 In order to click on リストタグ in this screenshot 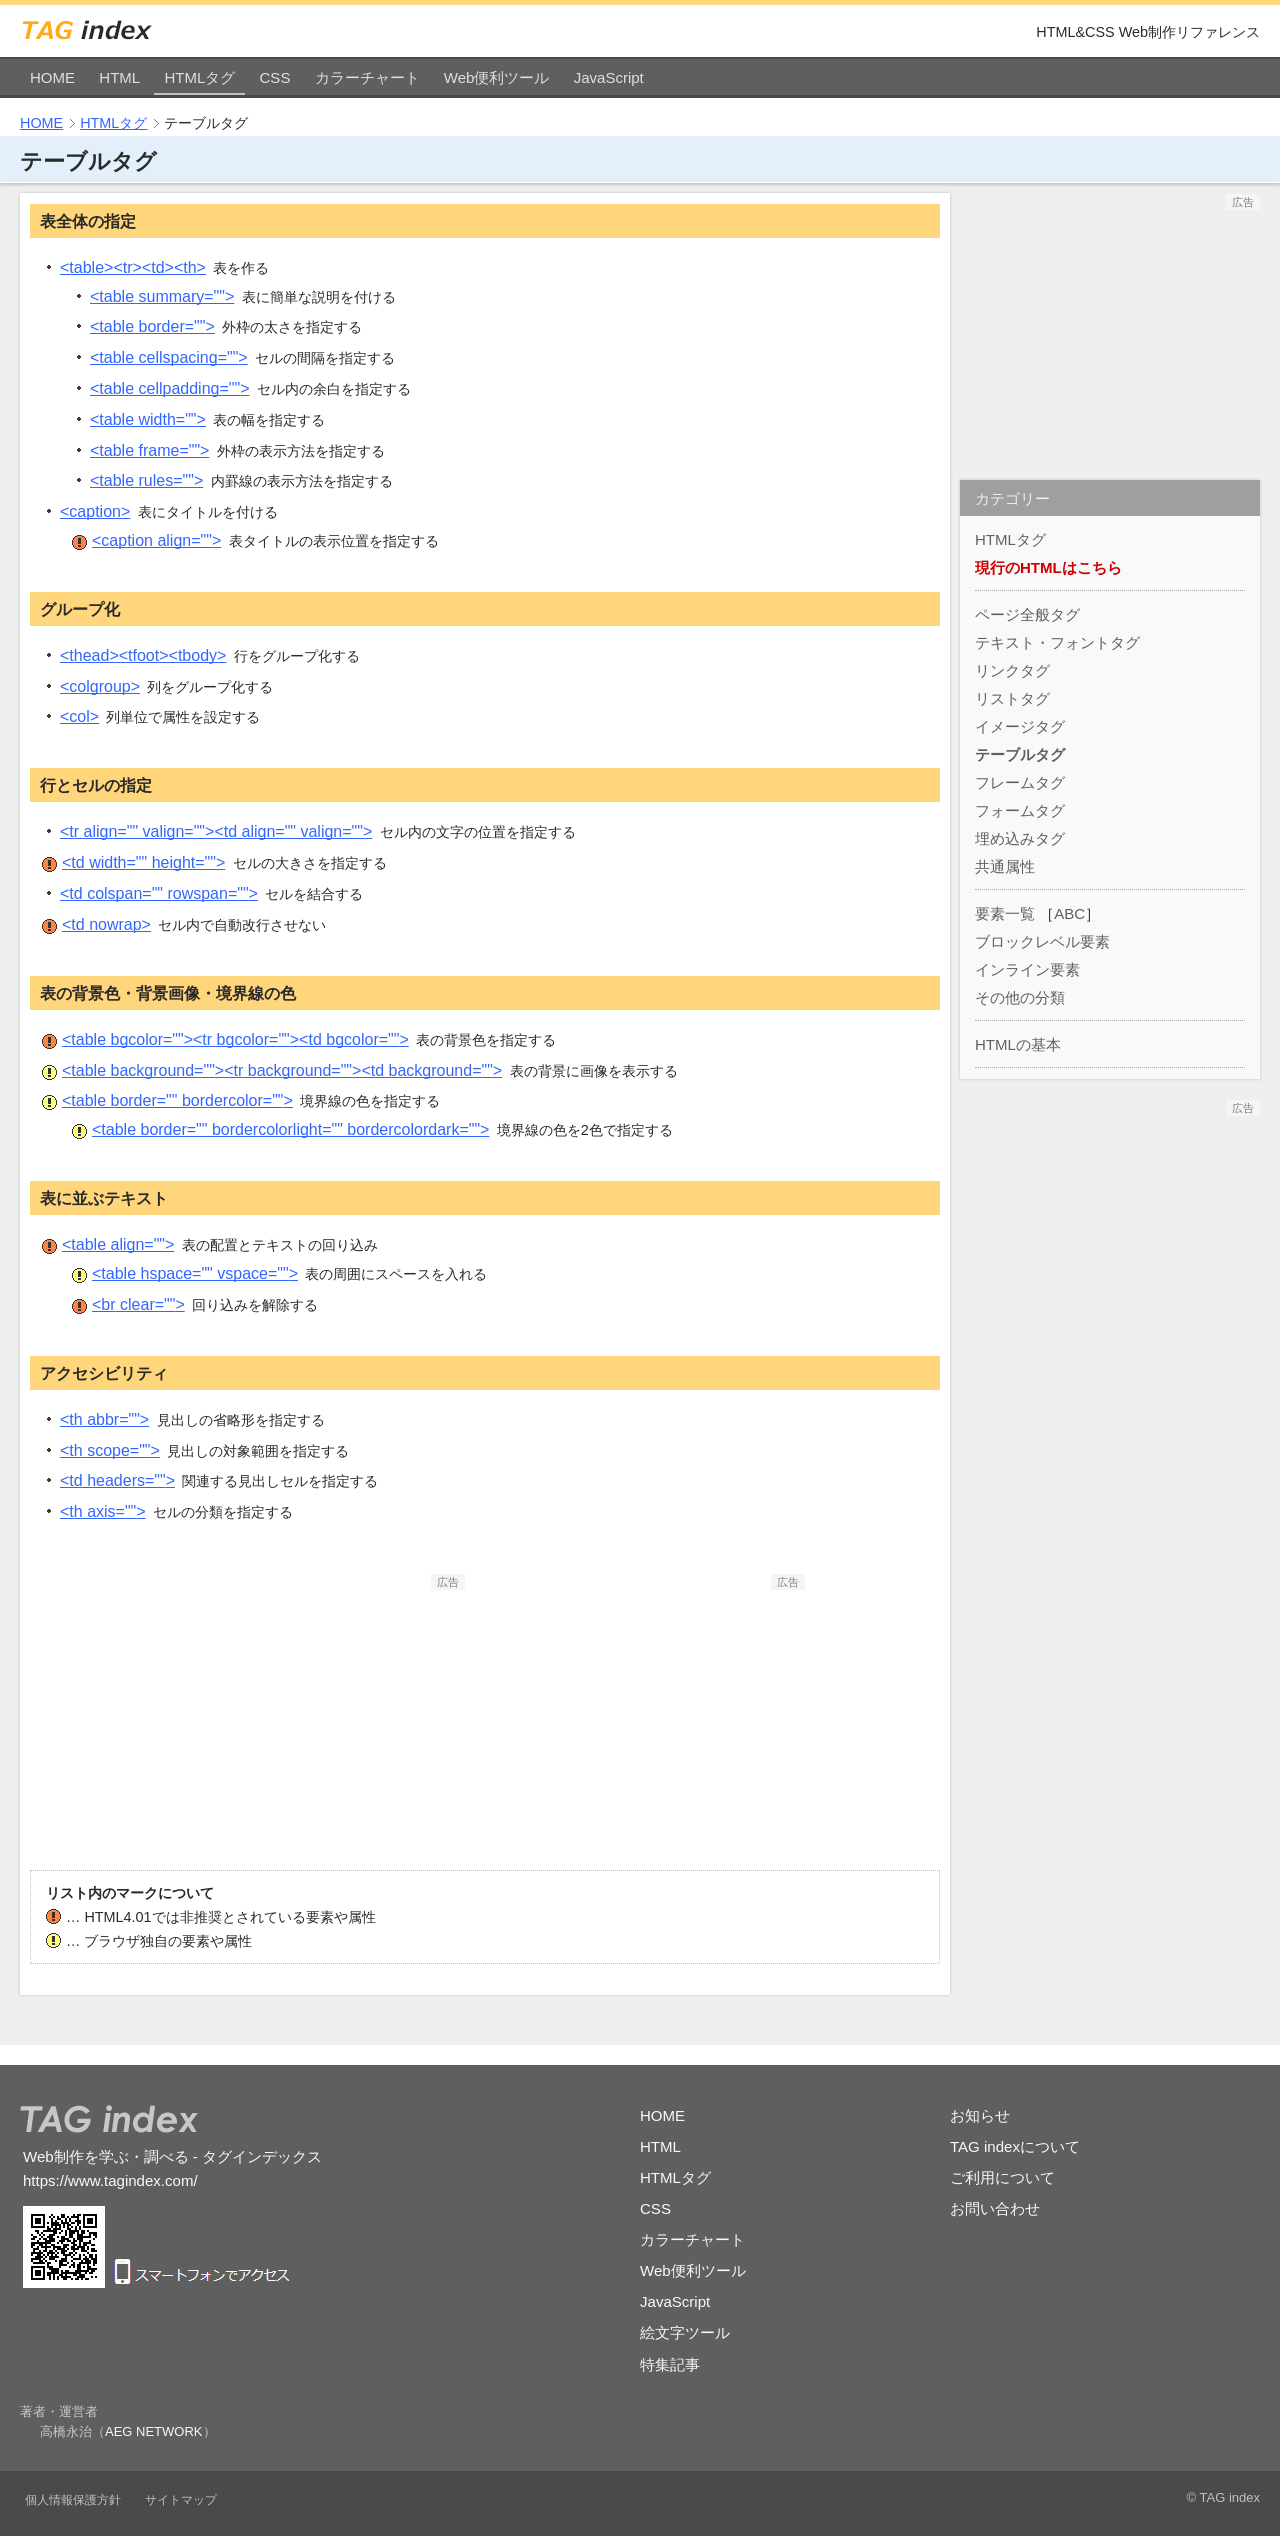, I will do `click(1012, 698)`.